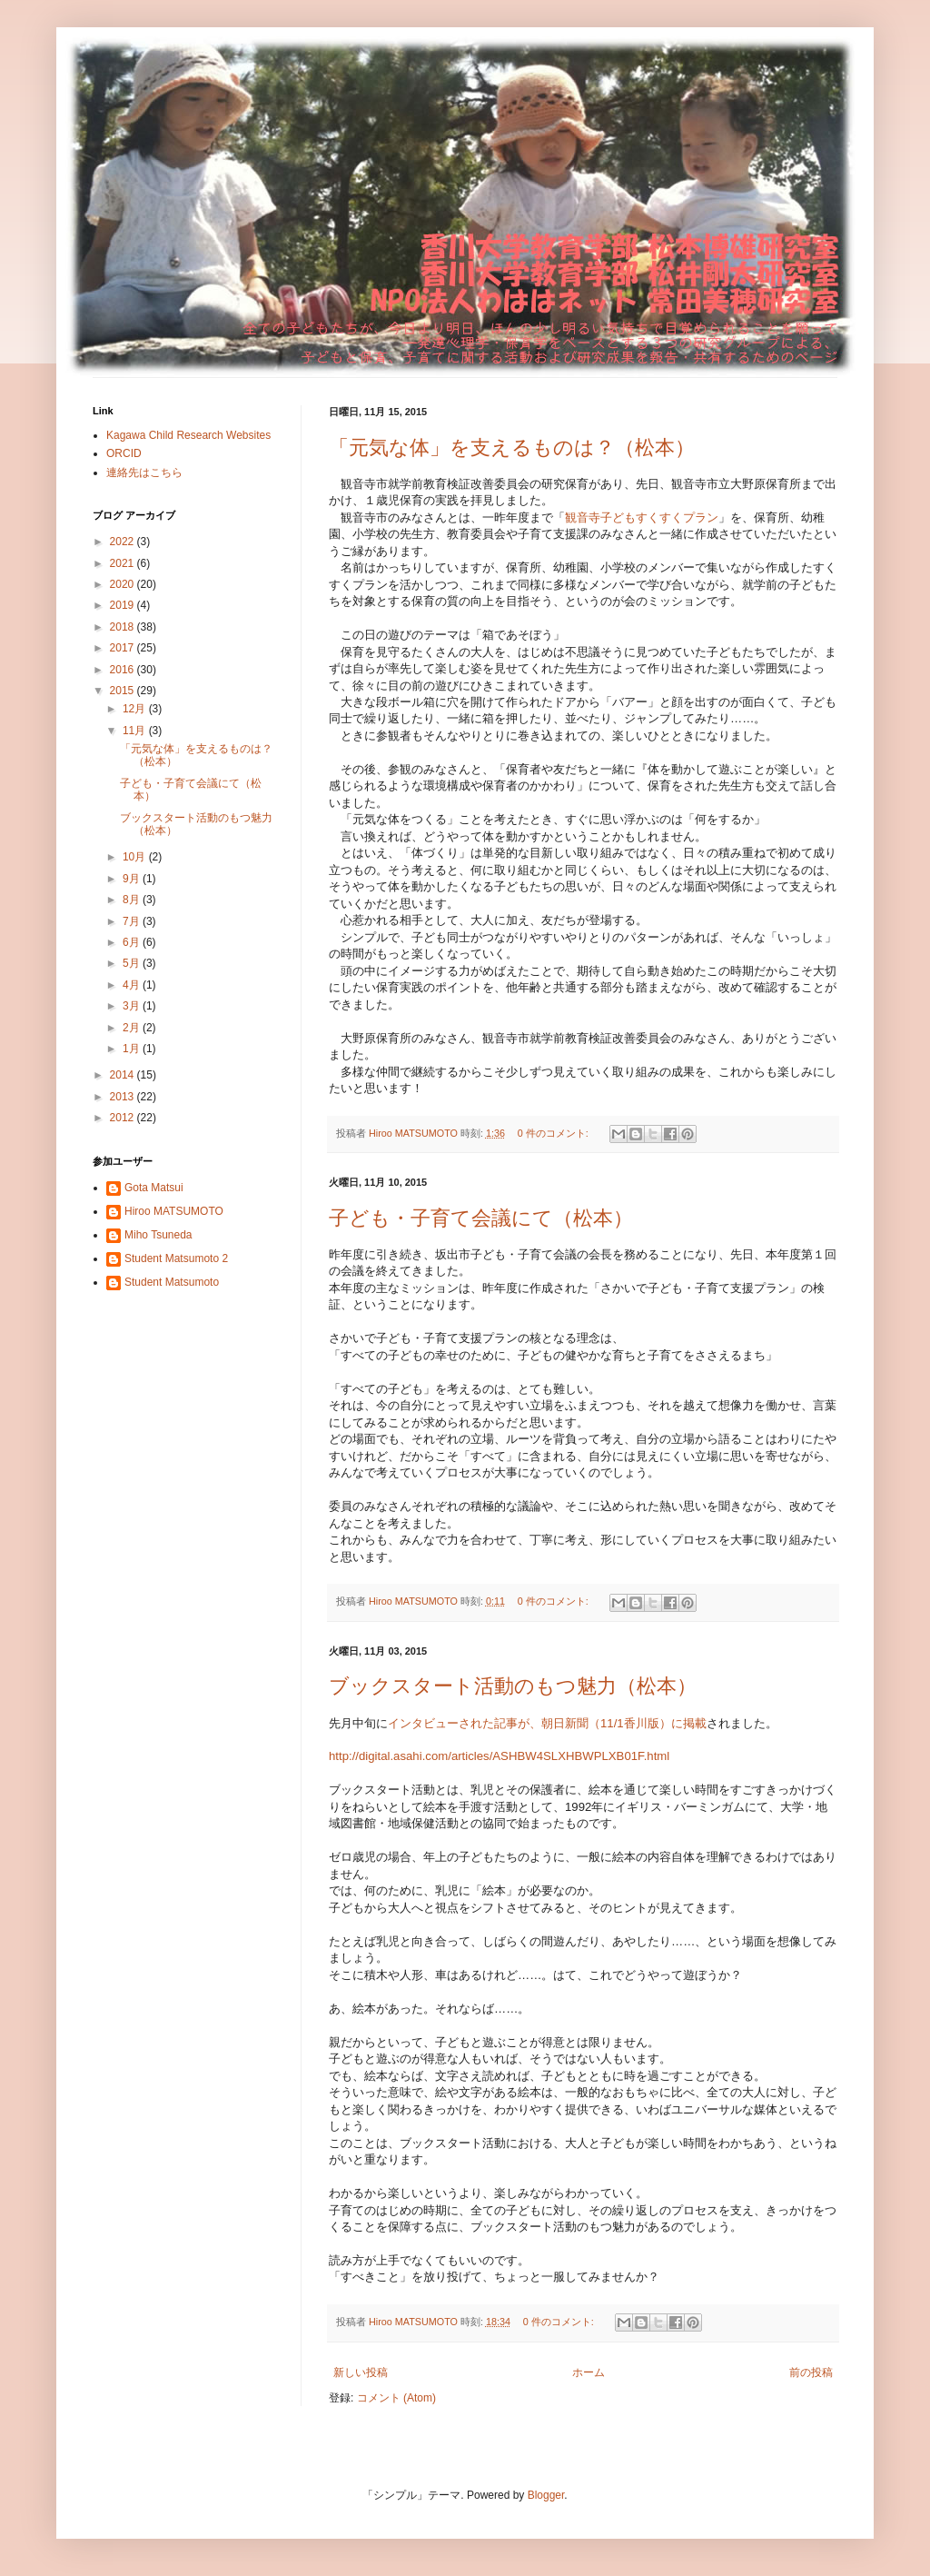 The image size is (930, 2576). Describe the element at coordinates (124, 453) in the screenshot. I see `ORCID` at that location.